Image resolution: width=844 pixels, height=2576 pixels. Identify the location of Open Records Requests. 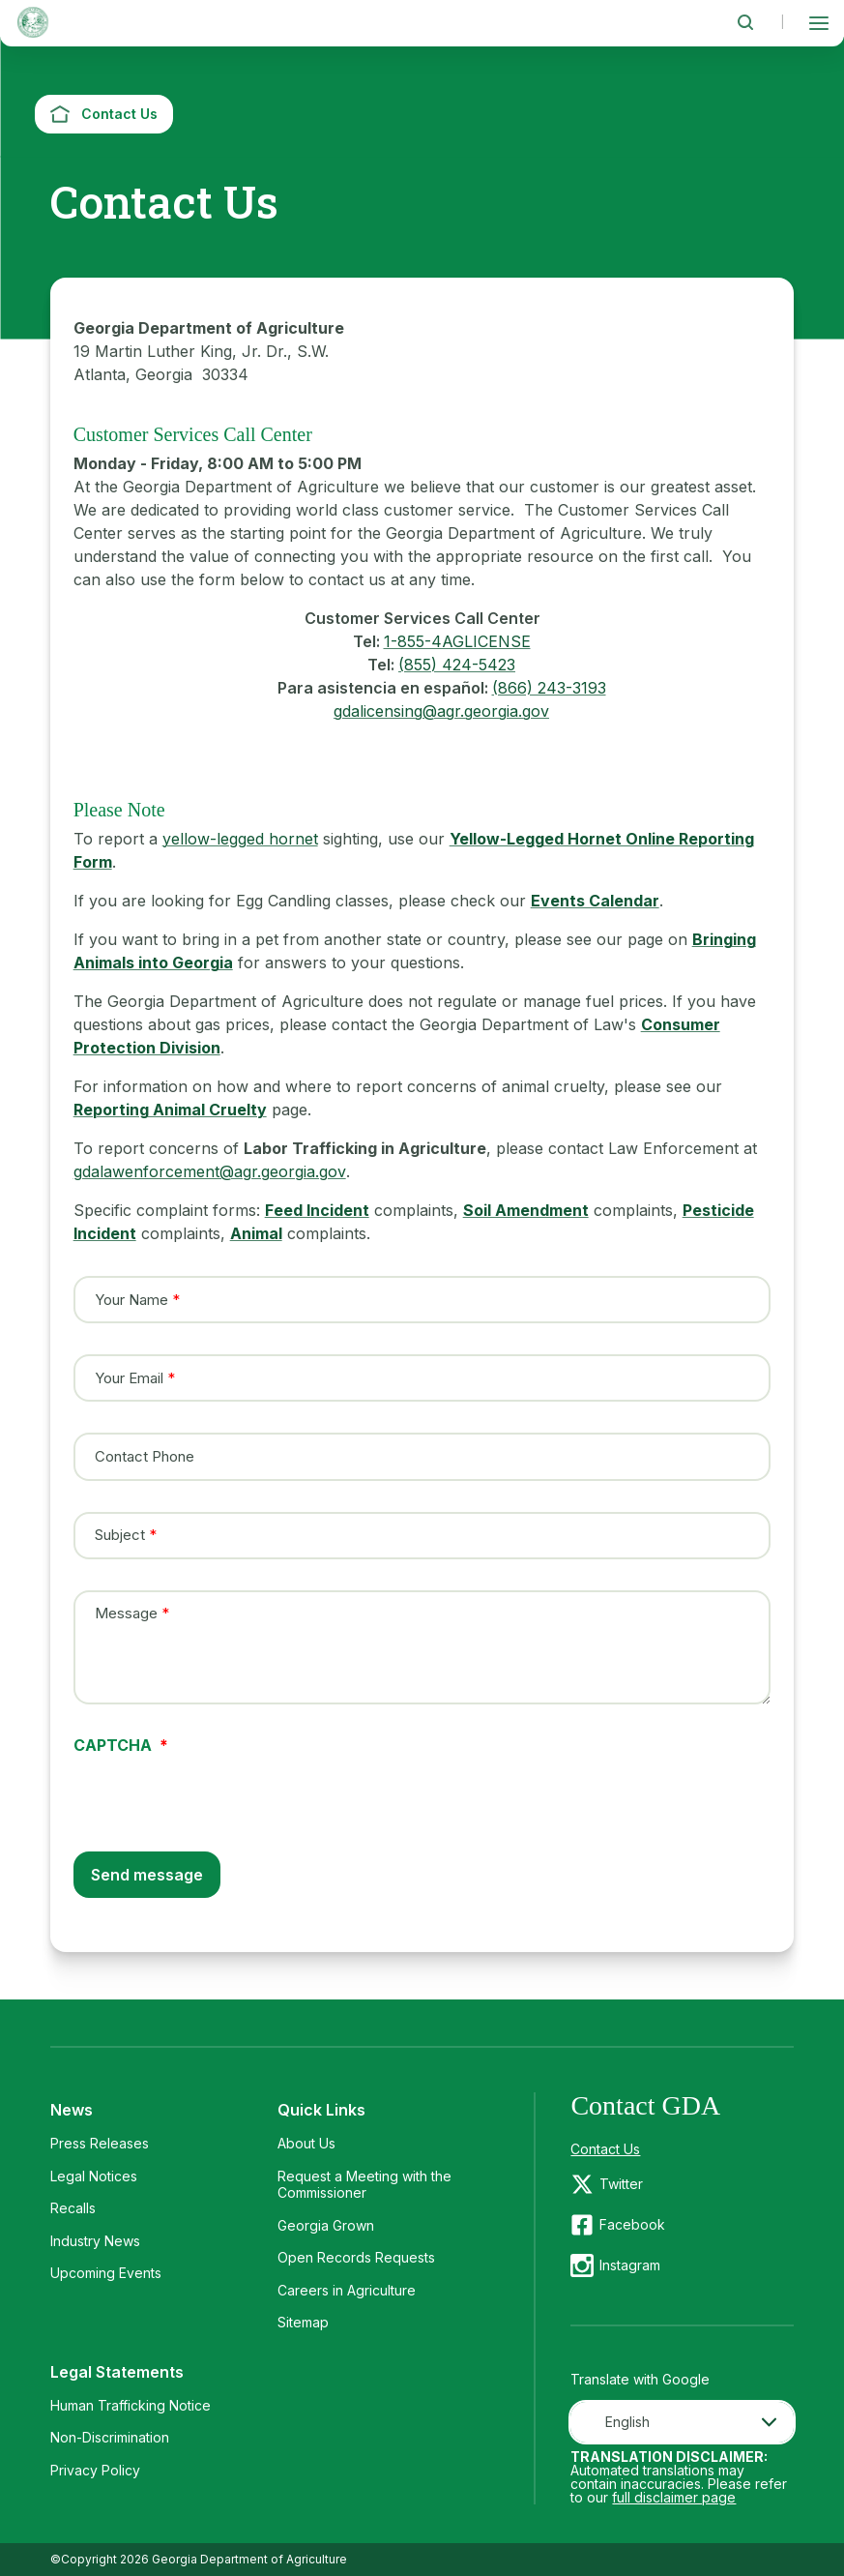
(356, 2257).